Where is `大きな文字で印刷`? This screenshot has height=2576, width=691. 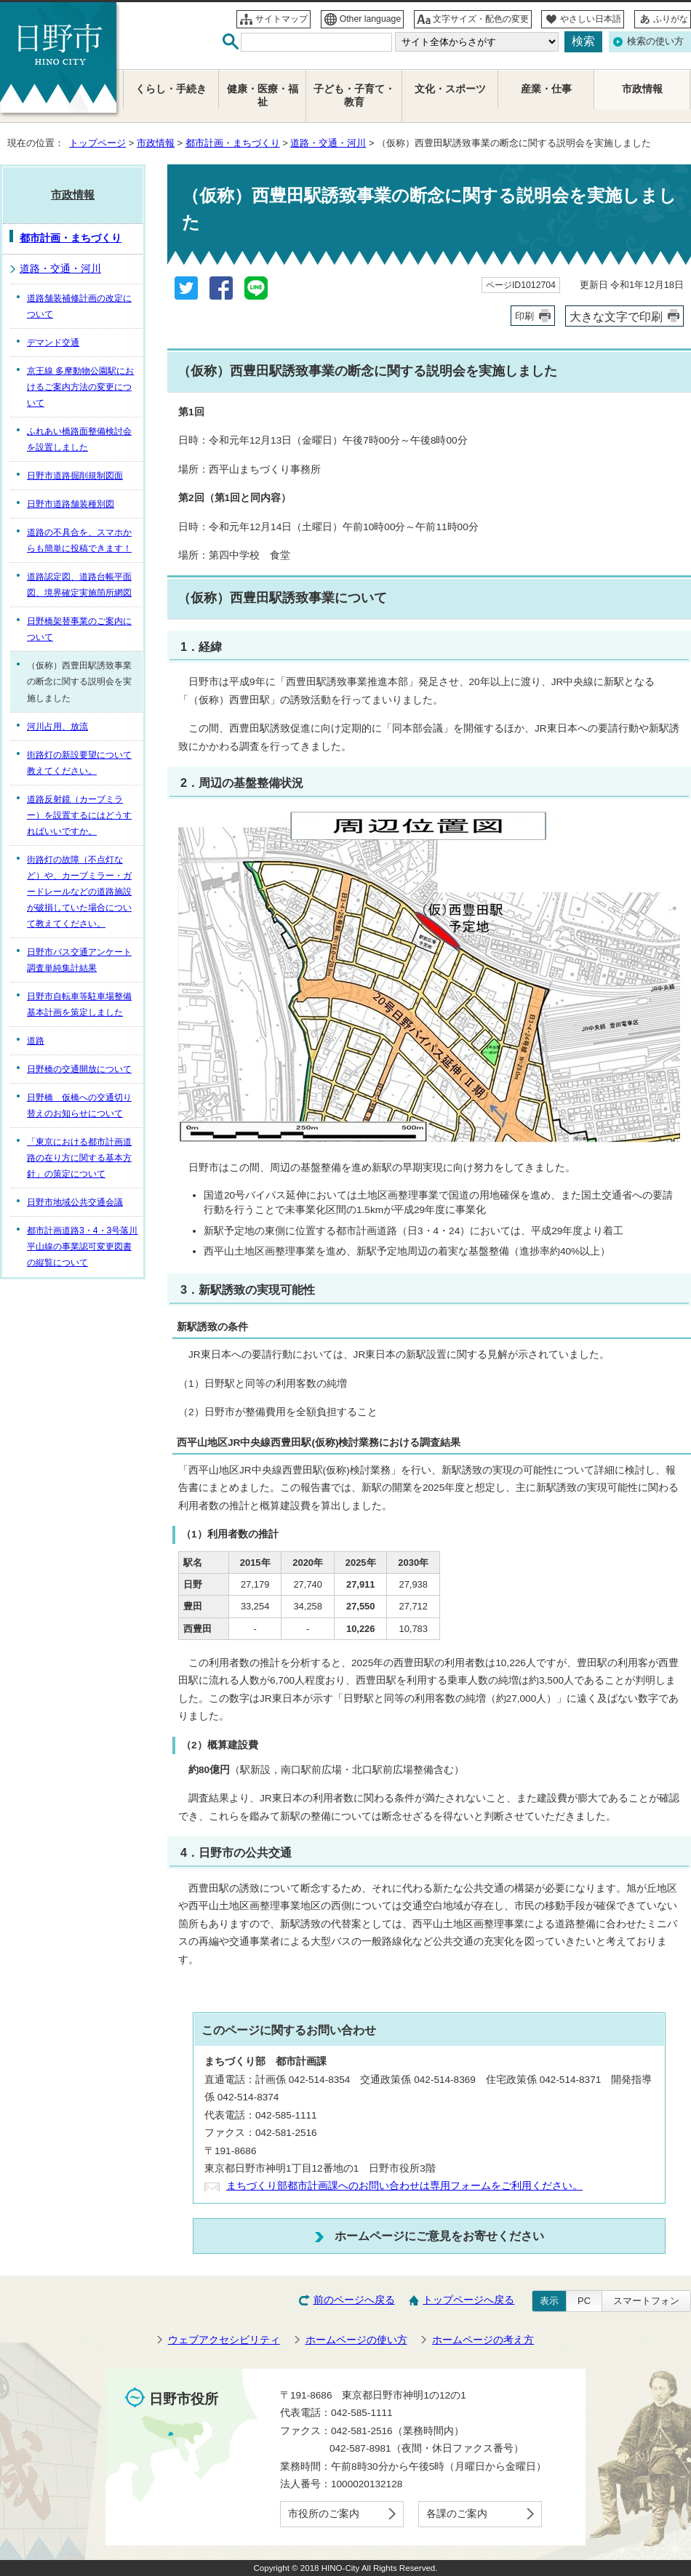
大きな文字で印刷 is located at coordinates (616, 316).